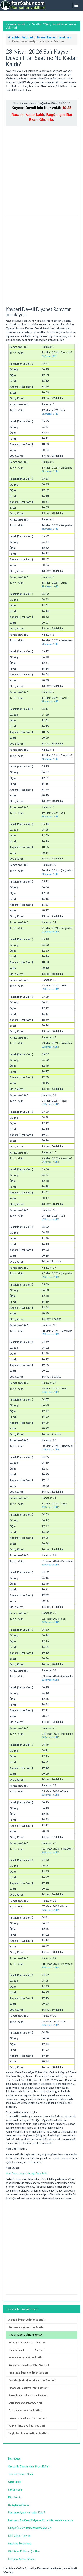 This screenshot has width=83, height=2576. What do you see at coordinates (20, 2474) in the screenshot?
I see `Teravih Namazı Nedir` at bounding box center [20, 2474].